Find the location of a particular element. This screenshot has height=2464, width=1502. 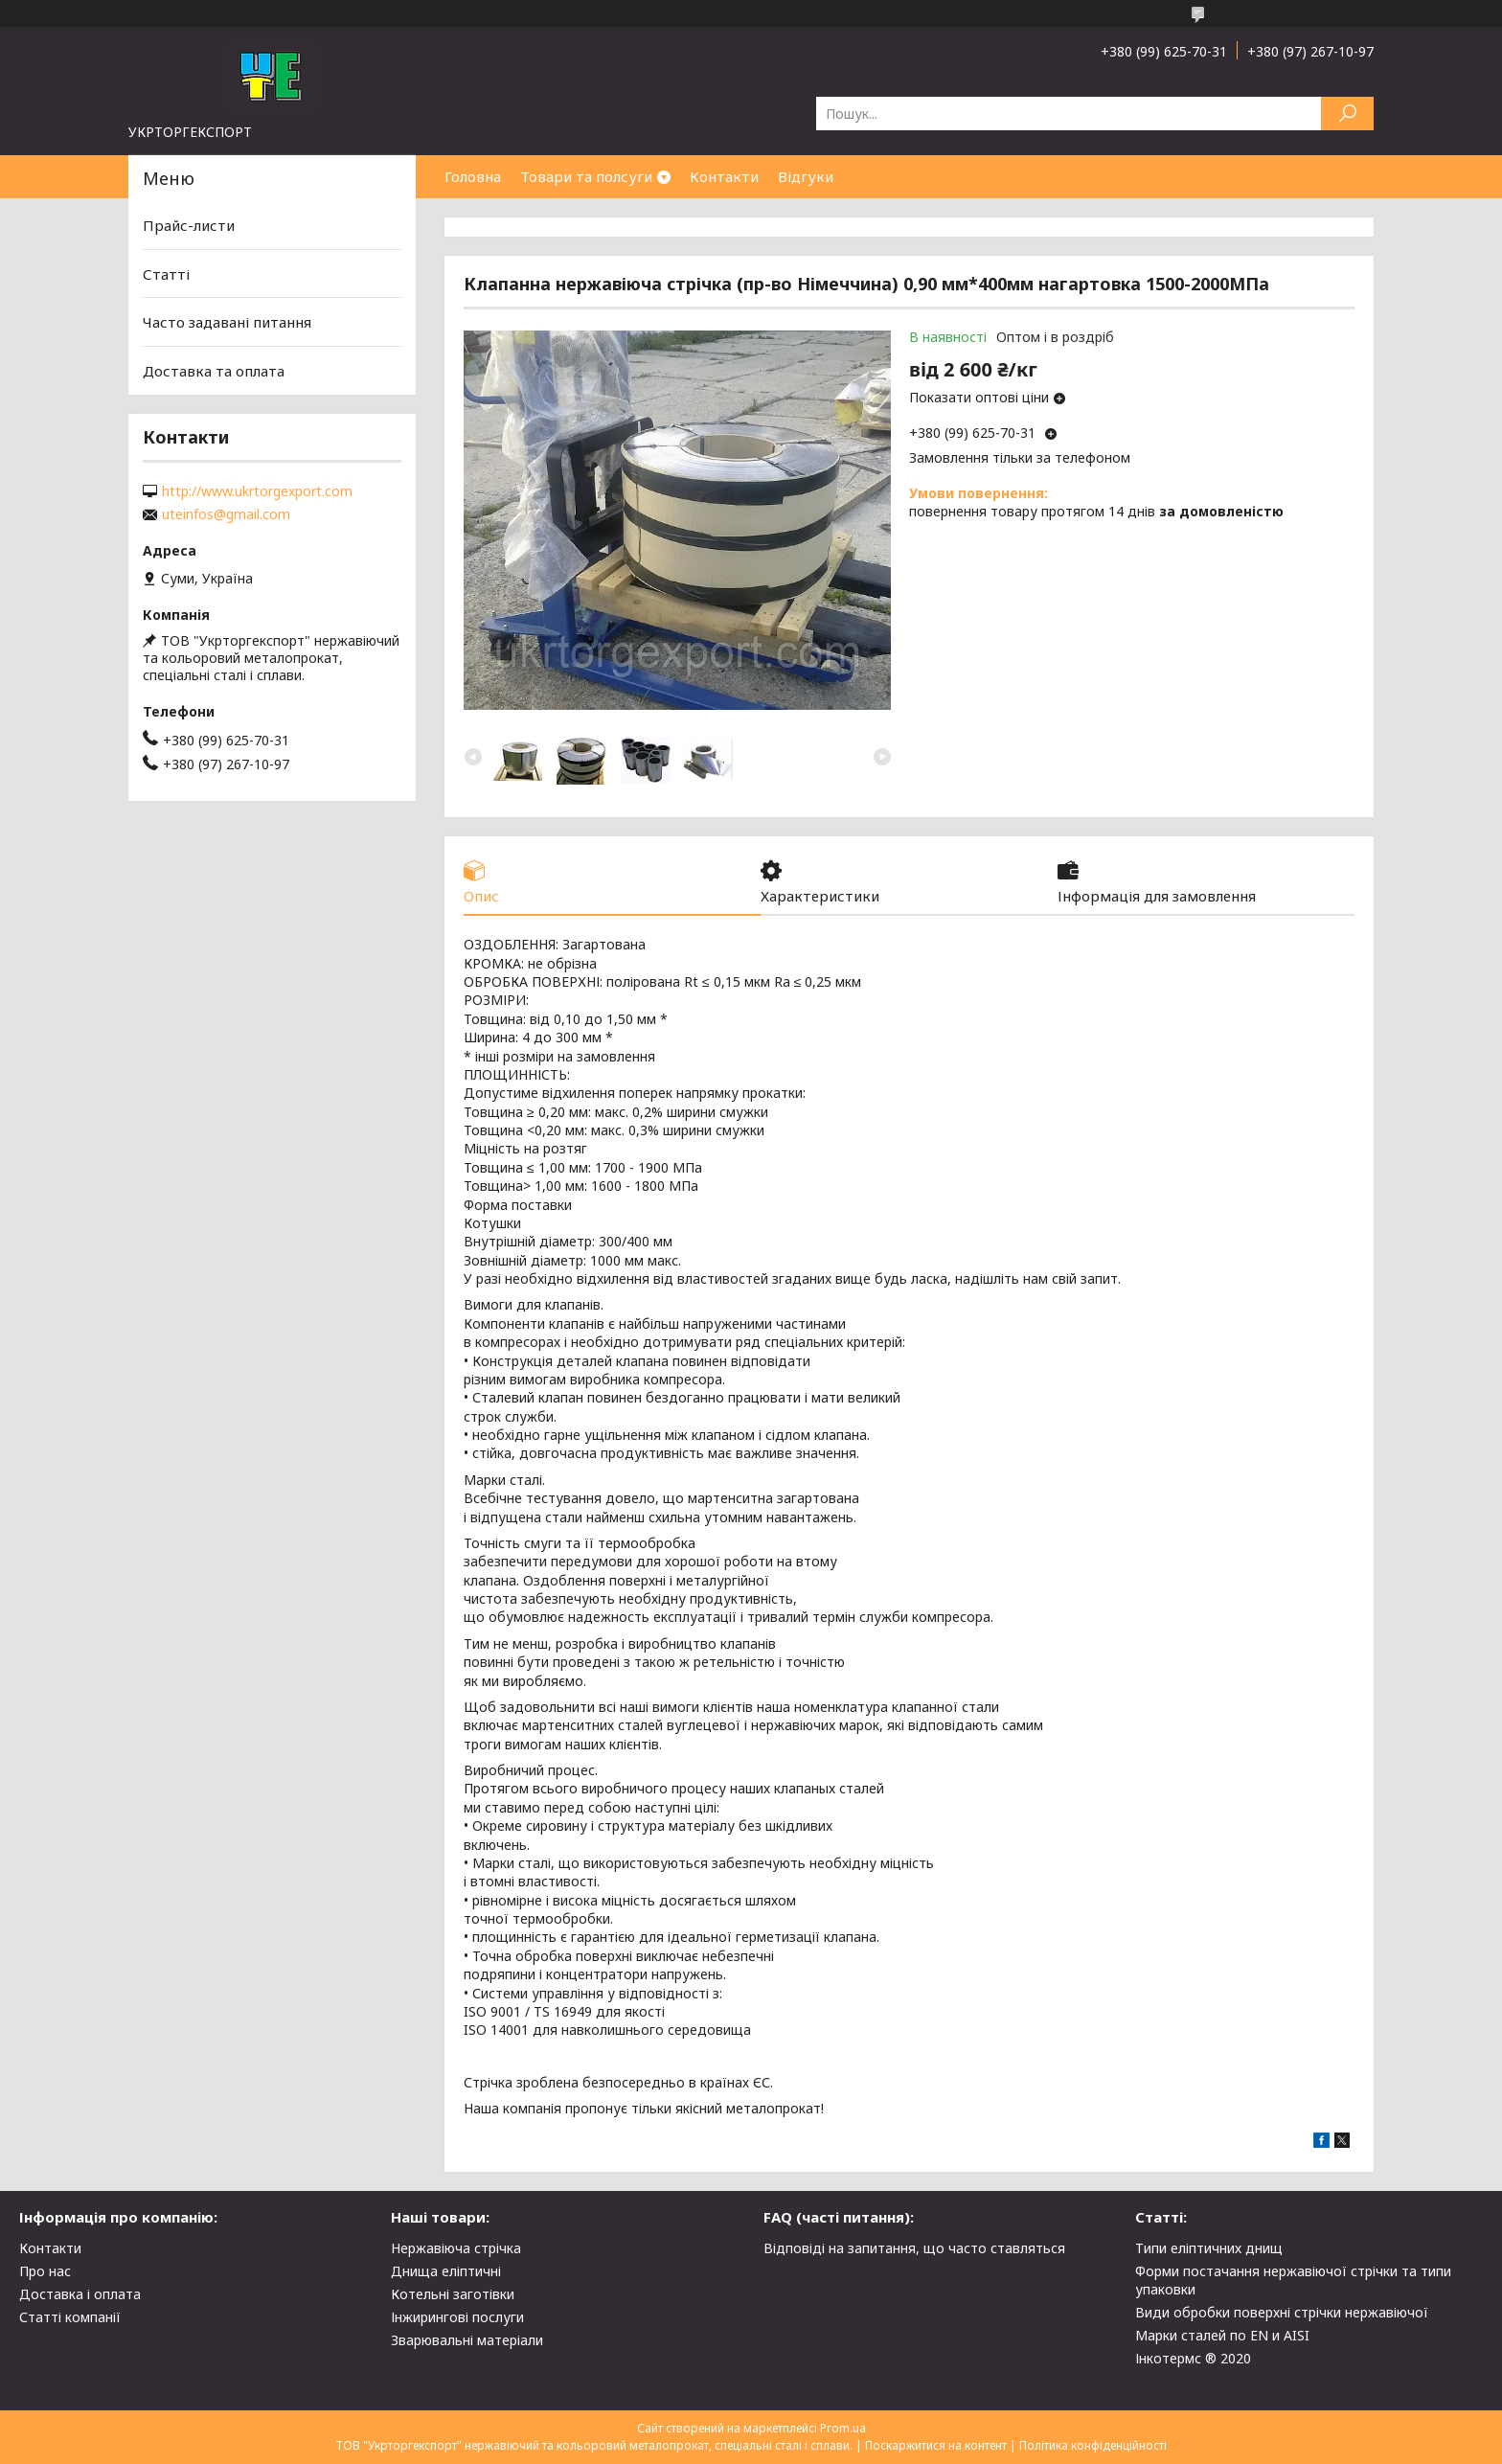

Нержавіюча стрічка is located at coordinates (456, 2248).